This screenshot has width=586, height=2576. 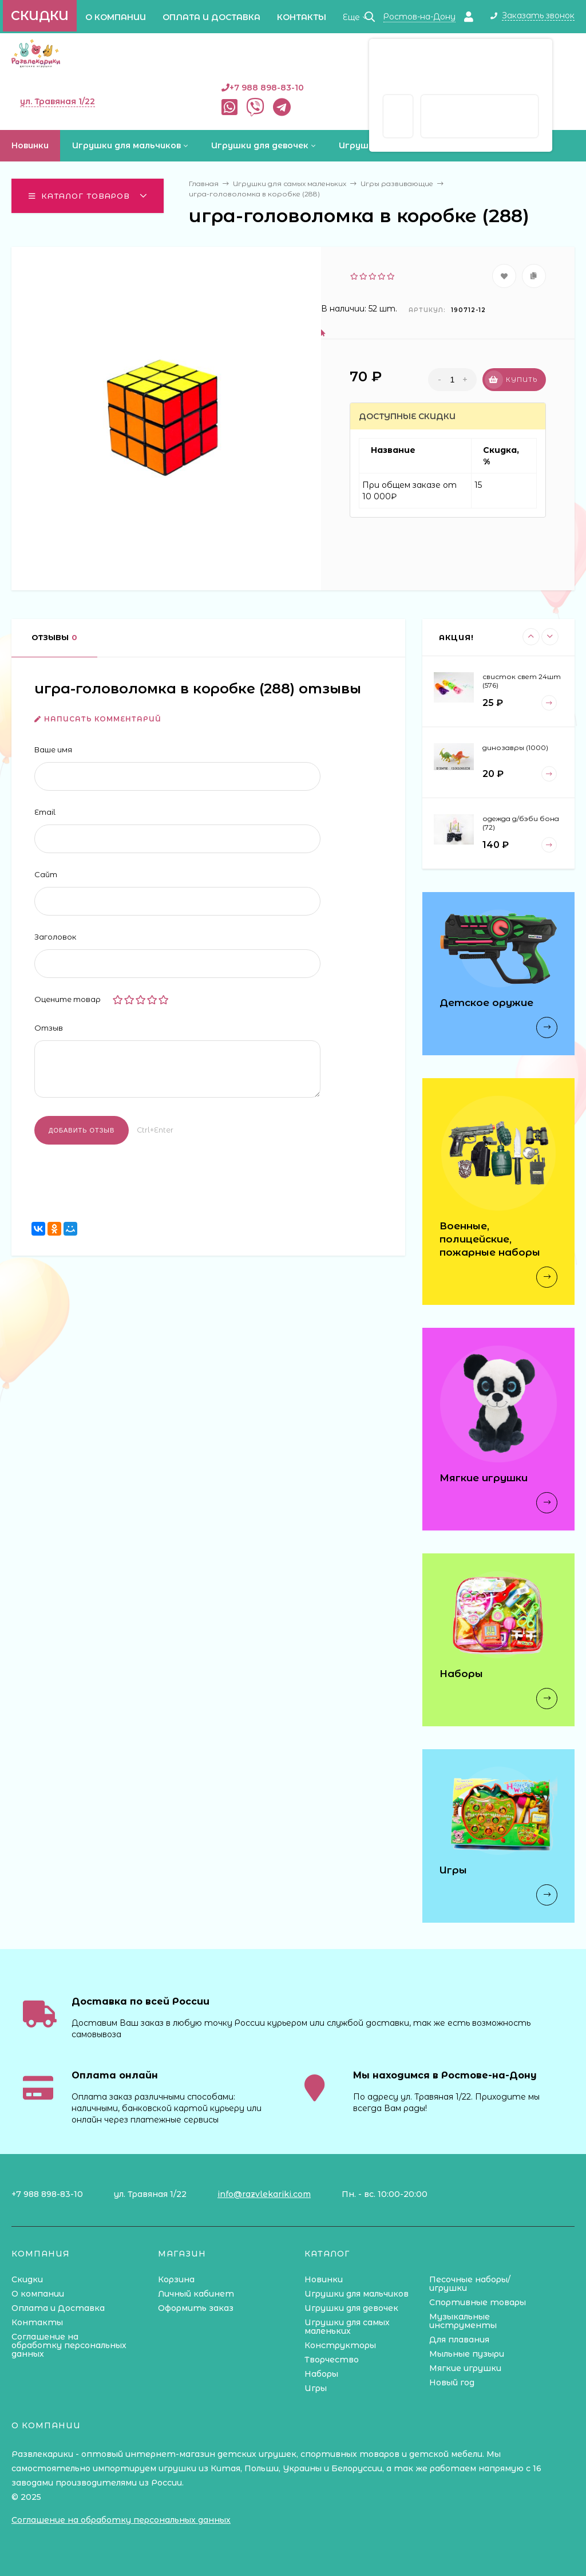 I want to click on Email, so click(x=45, y=811).